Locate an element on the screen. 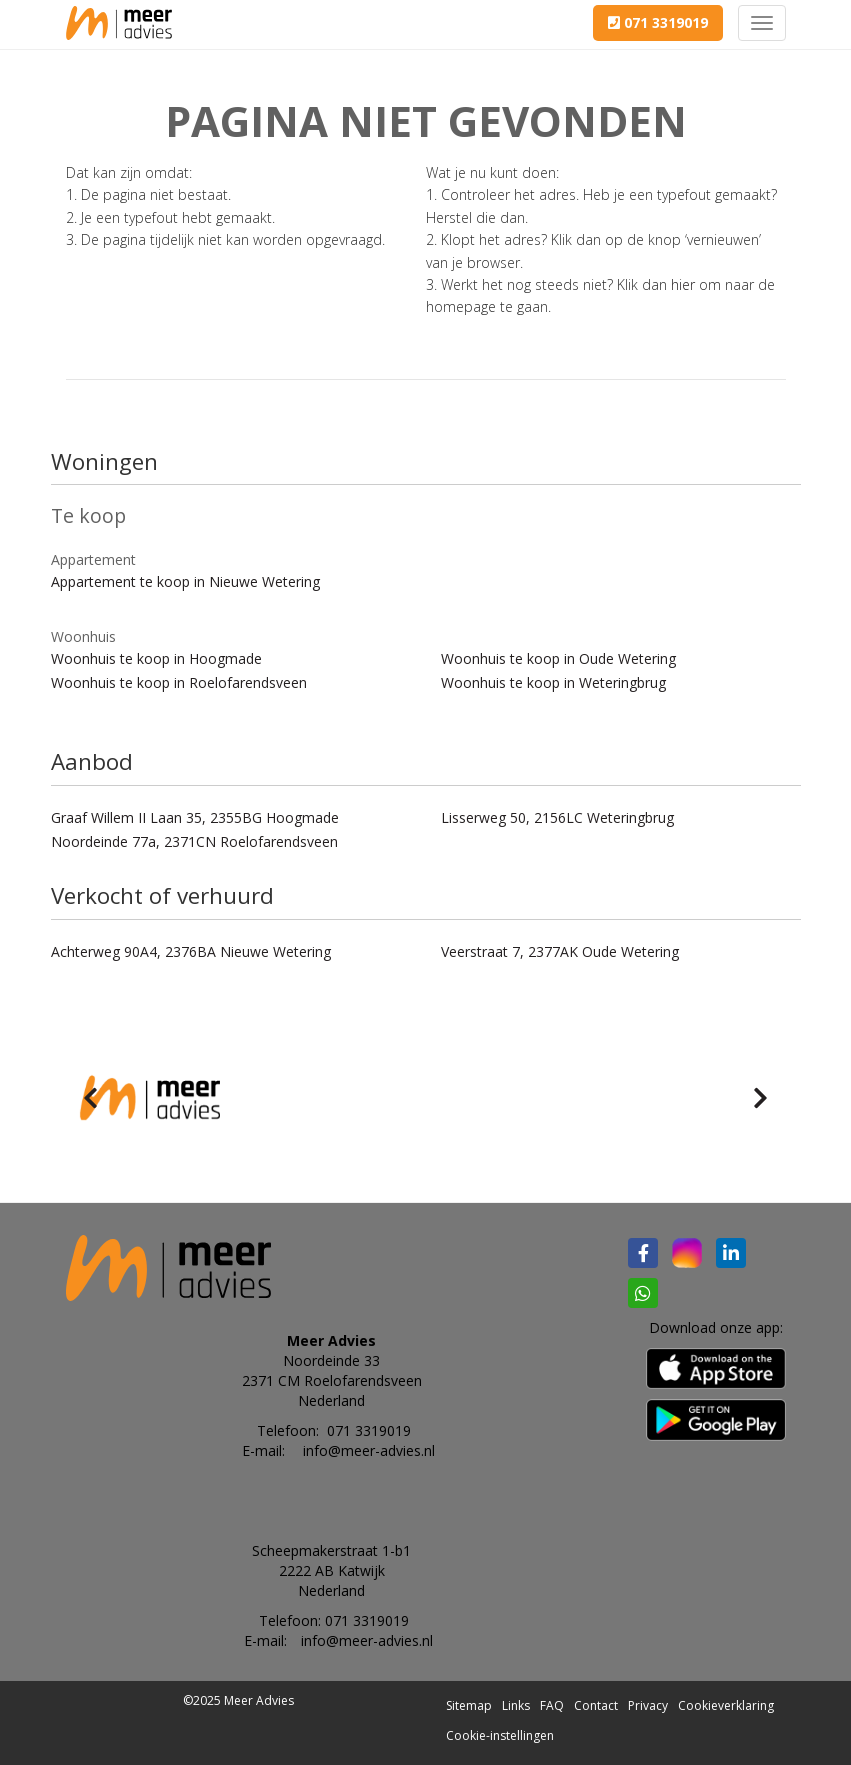 The height and width of the screenshot is (1765, 851). Cookie-instellingen is located at coordinates (500, 1735).